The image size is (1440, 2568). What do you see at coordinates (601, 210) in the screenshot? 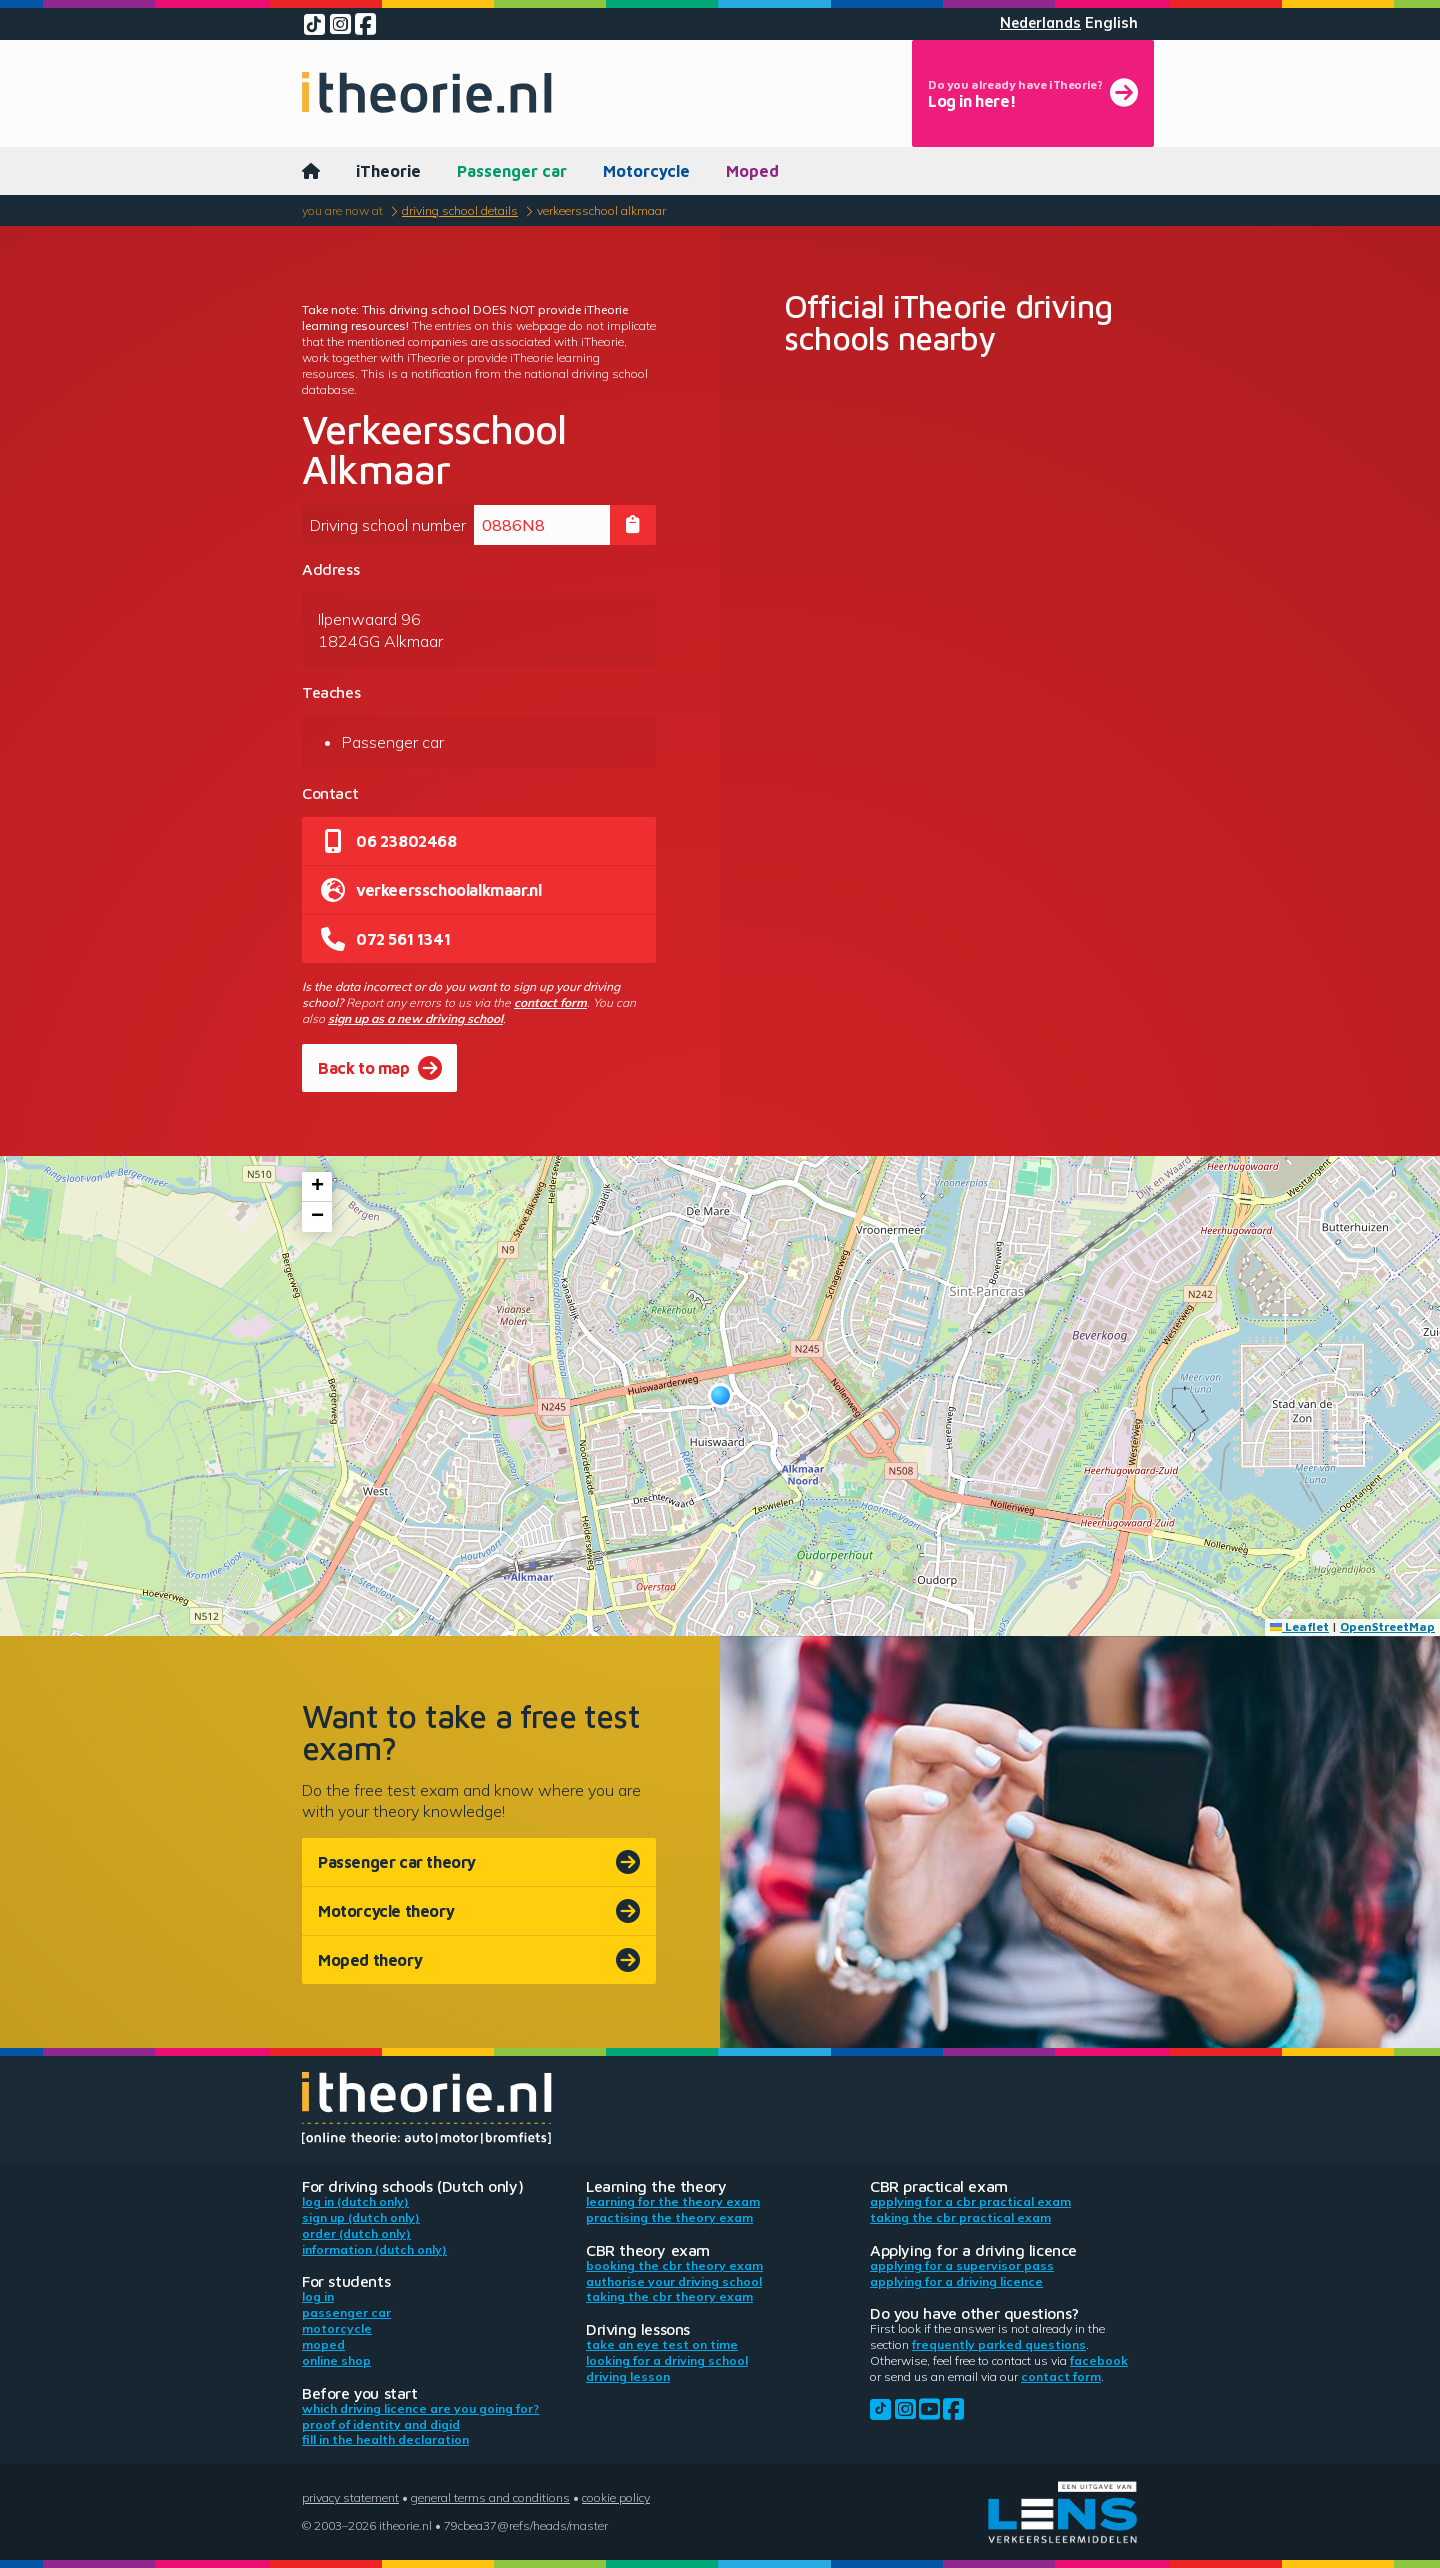
I see `Verkeersschool Alkmaar` at bounding box center [601, 210].